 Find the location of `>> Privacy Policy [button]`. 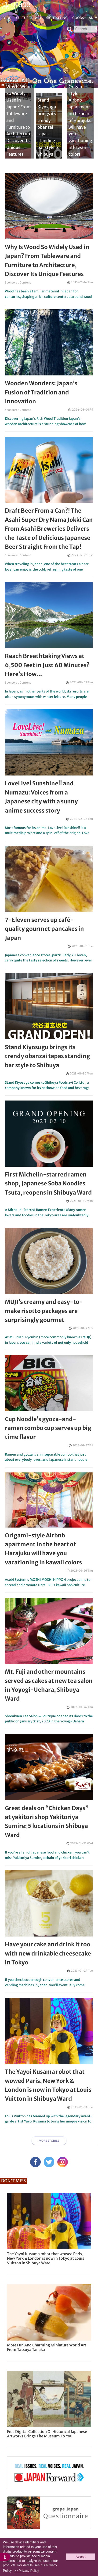

>> Privacy Policy [button] is located at coordinates (26, 2570).